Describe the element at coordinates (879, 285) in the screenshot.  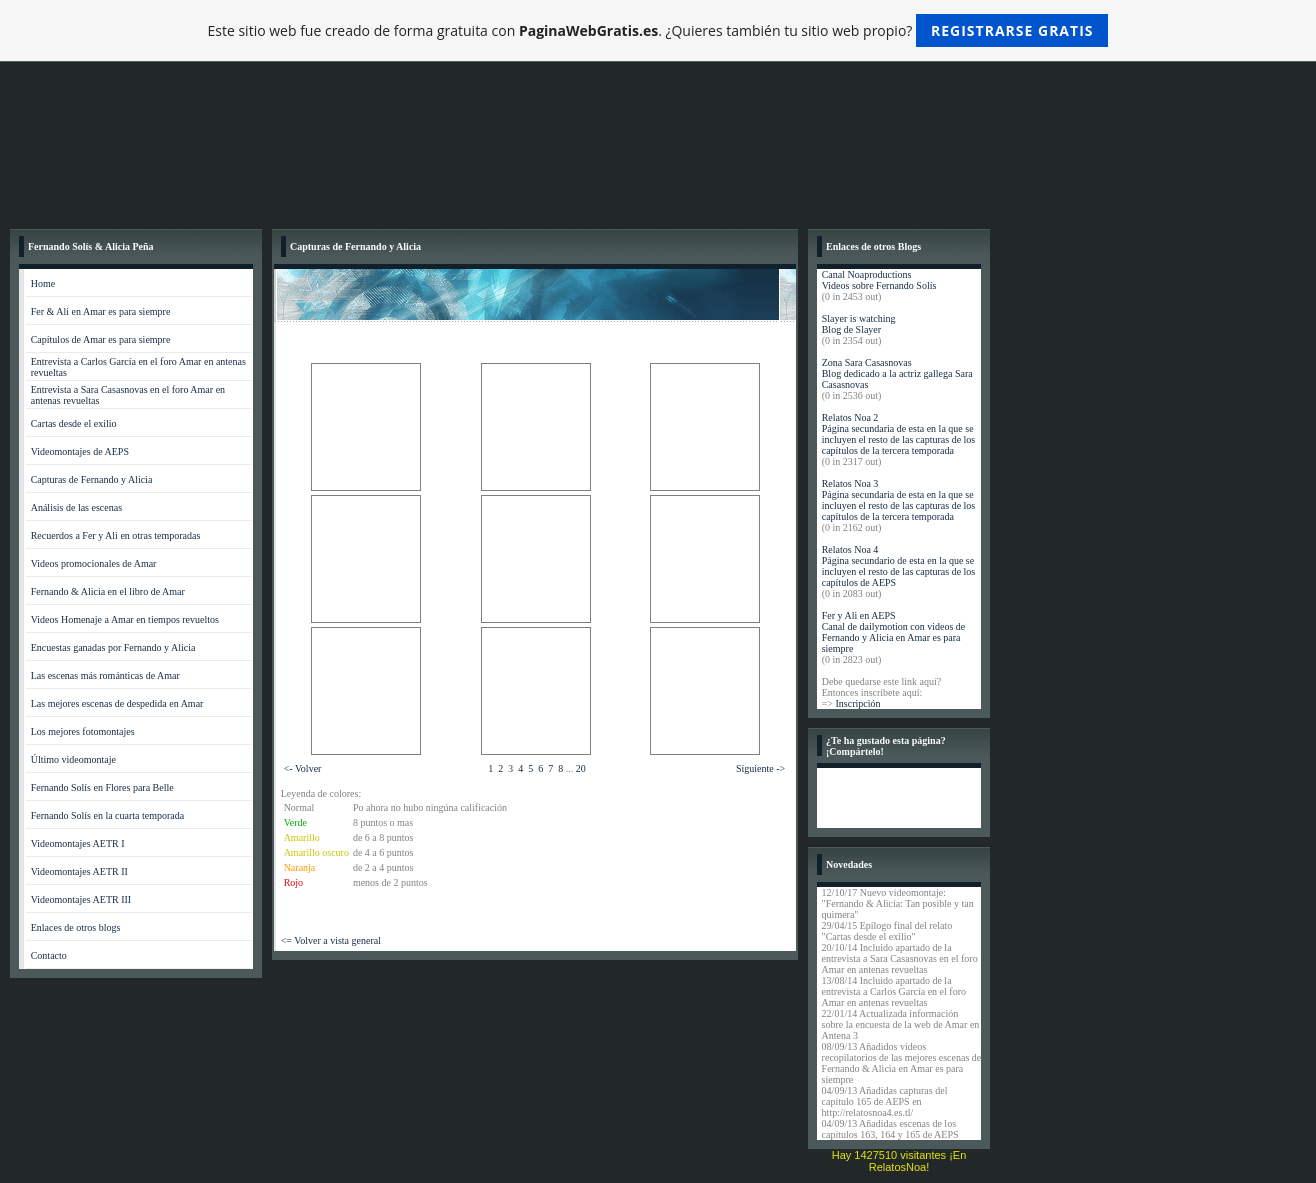
I see `Videos sobre Fernando Solís` at that location.